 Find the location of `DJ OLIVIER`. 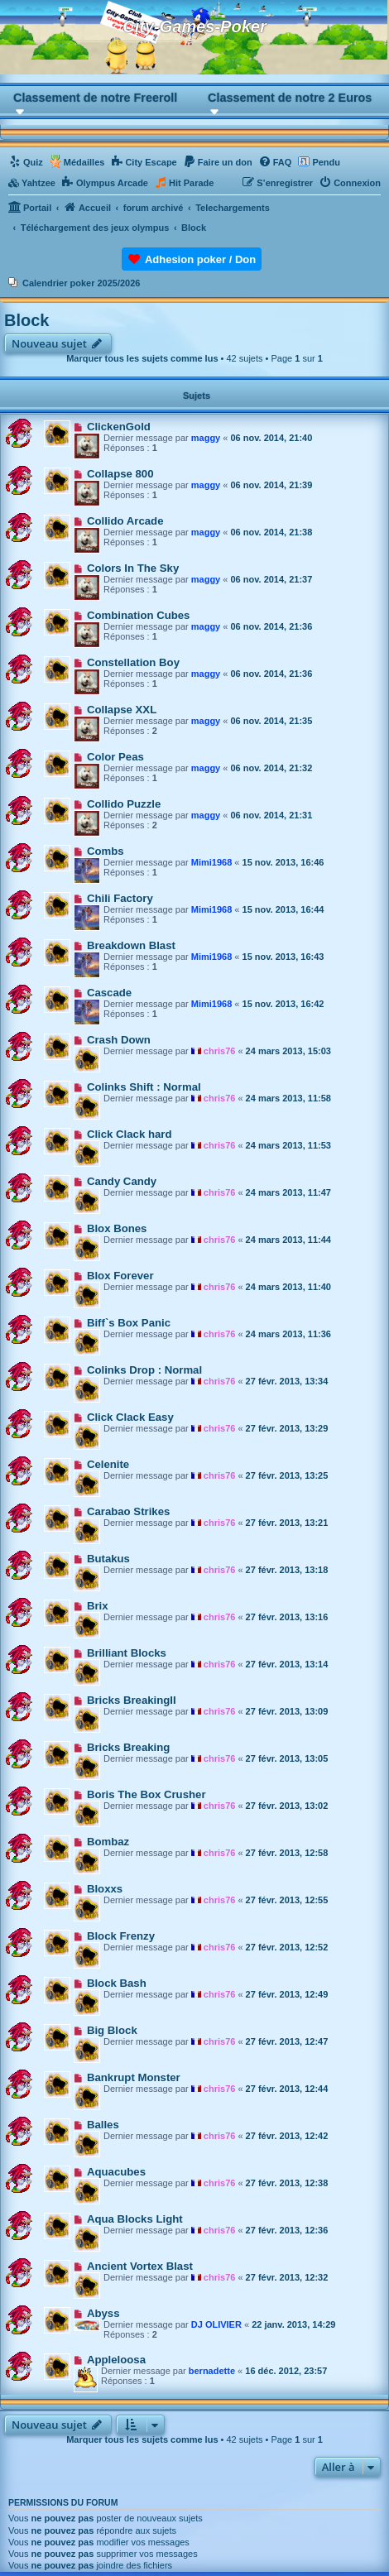

DJ OLIVIER is located at coordinates (216, 2324).